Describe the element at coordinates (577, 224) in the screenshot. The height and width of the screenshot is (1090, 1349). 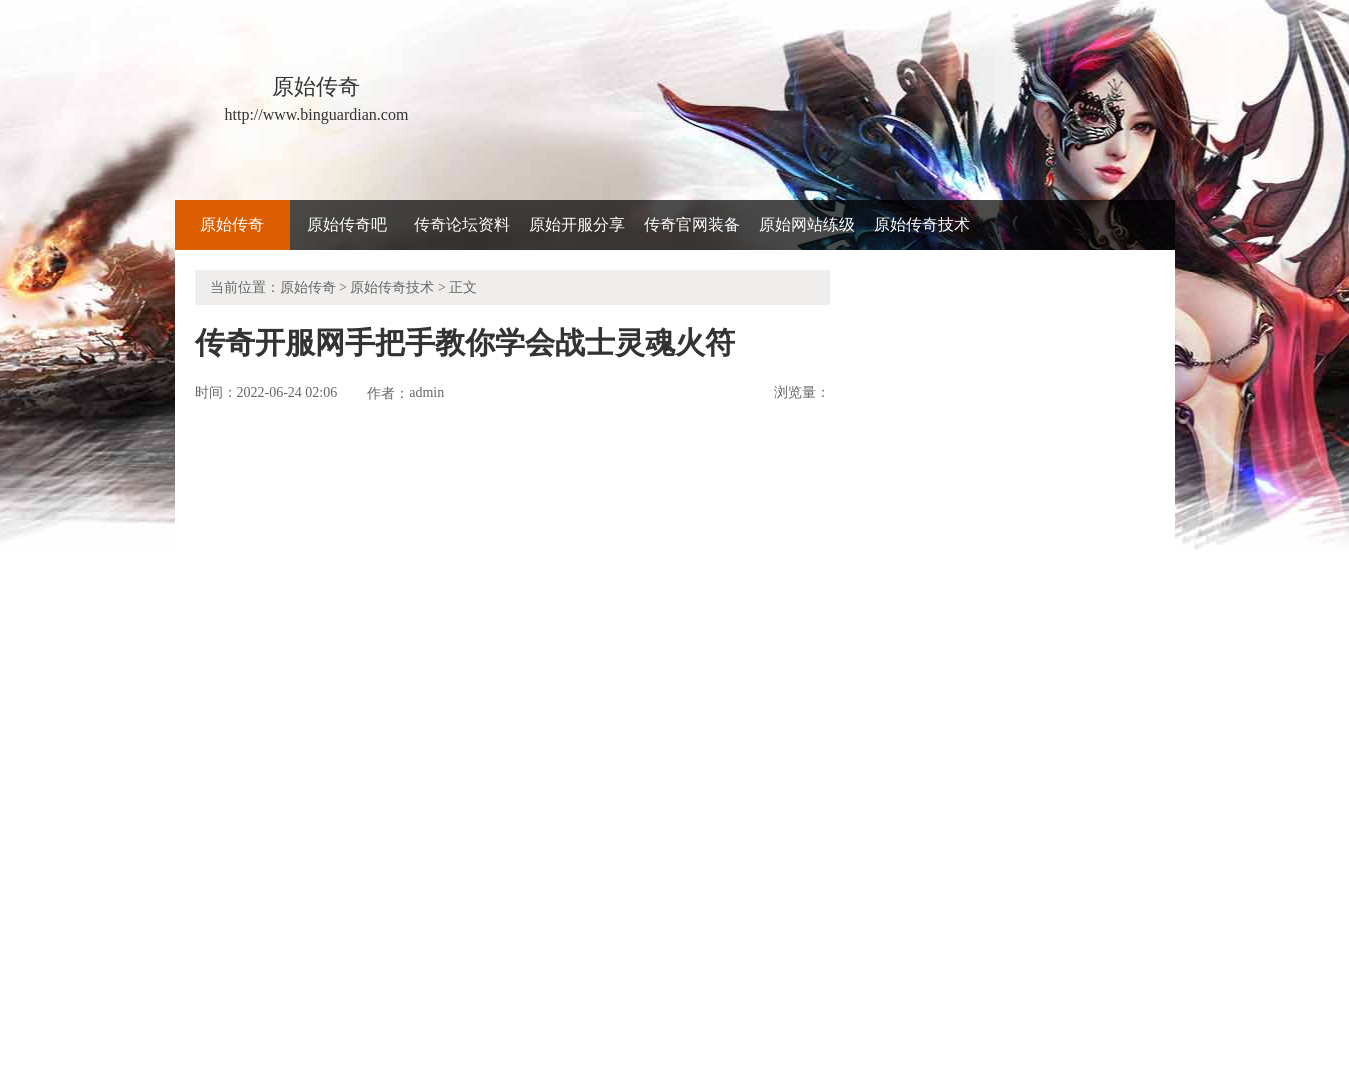
I see `原始开服分享` at that location.